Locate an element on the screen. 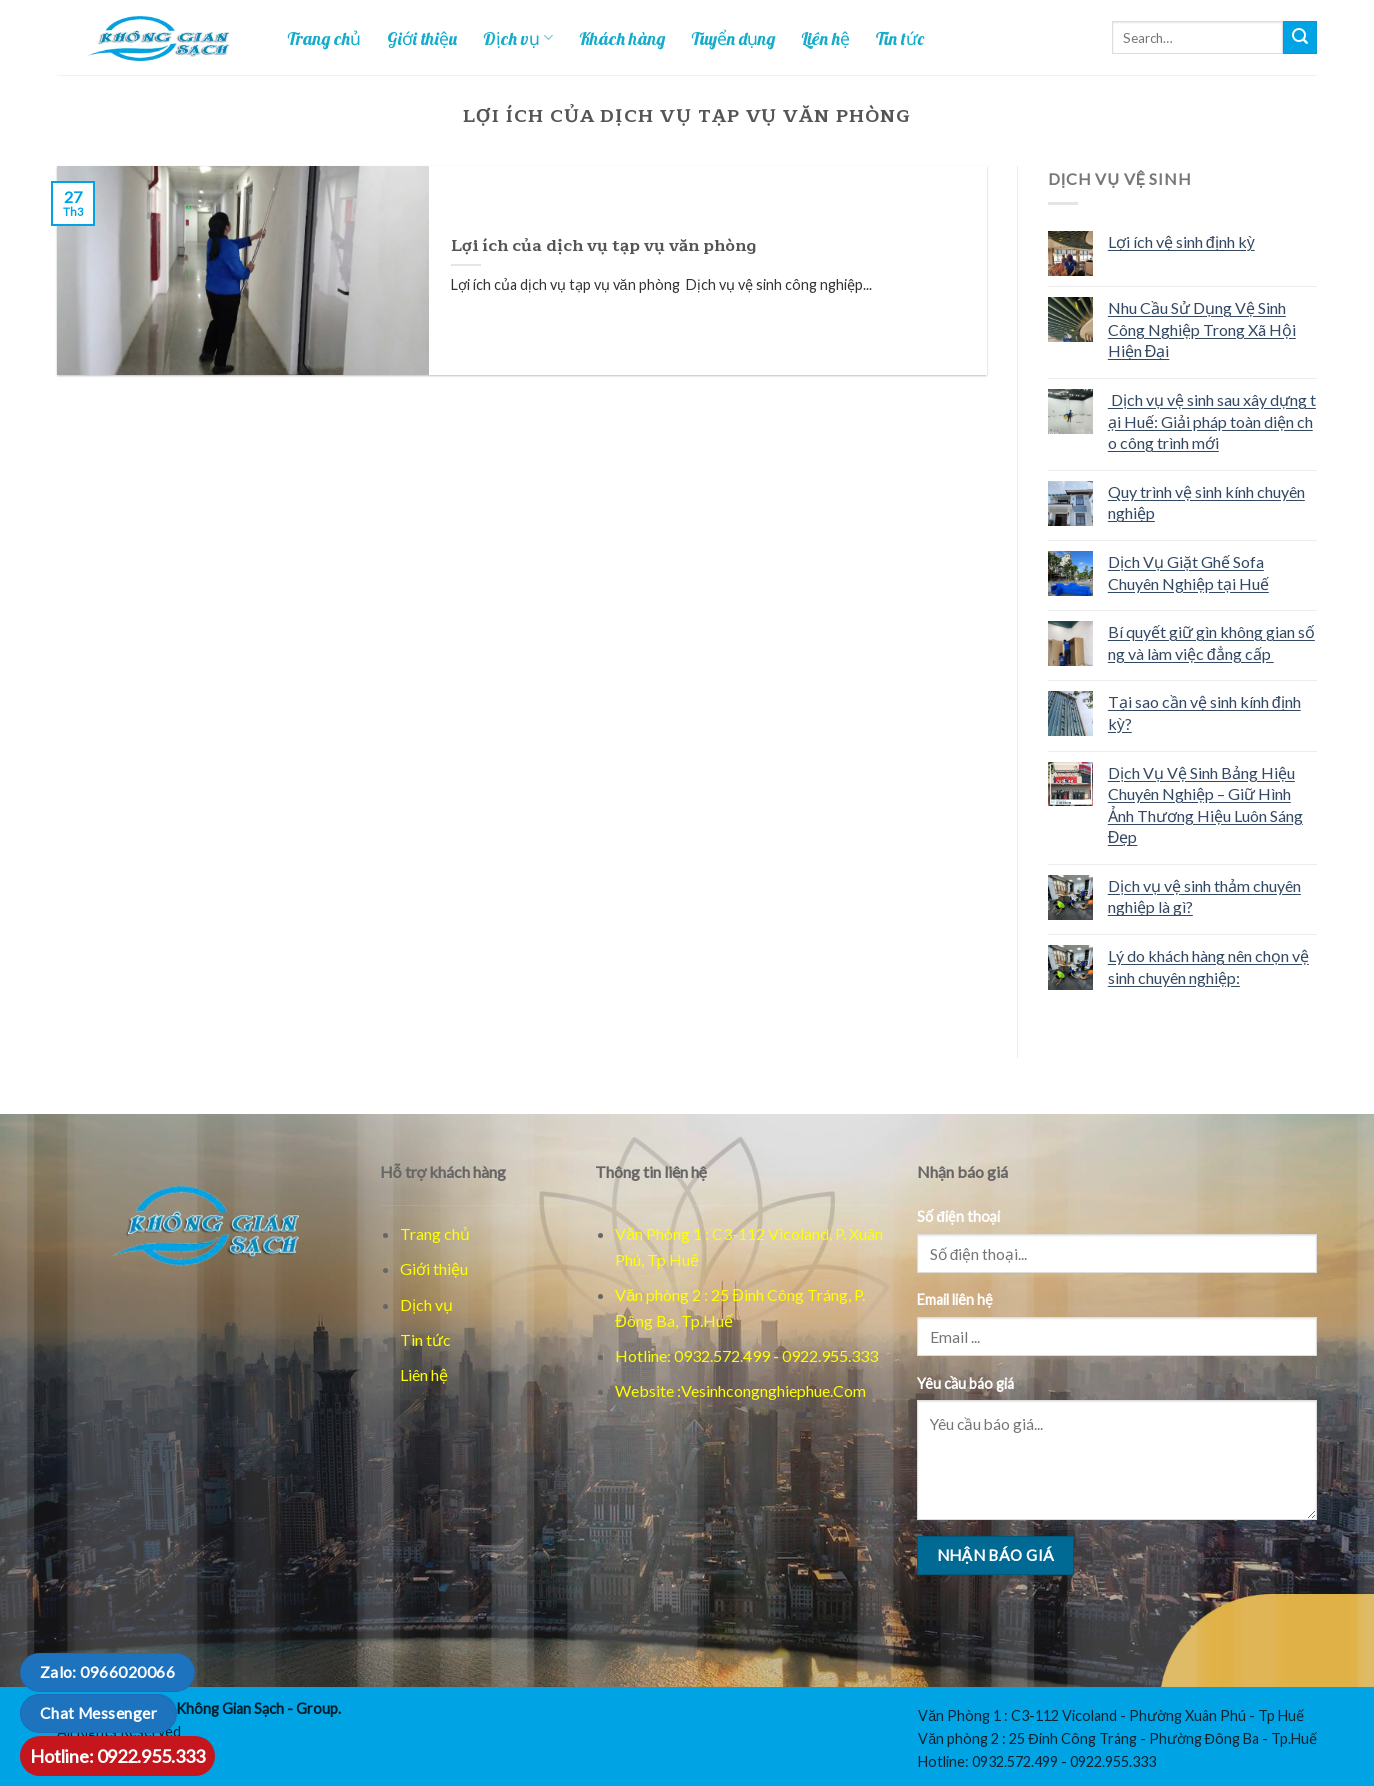 The height and width of the screenshot is (1786, 1374). Lý do khách hàng nên chọn vệ sinh chuyên nghiệp: is located at coordinates (1208, 966).